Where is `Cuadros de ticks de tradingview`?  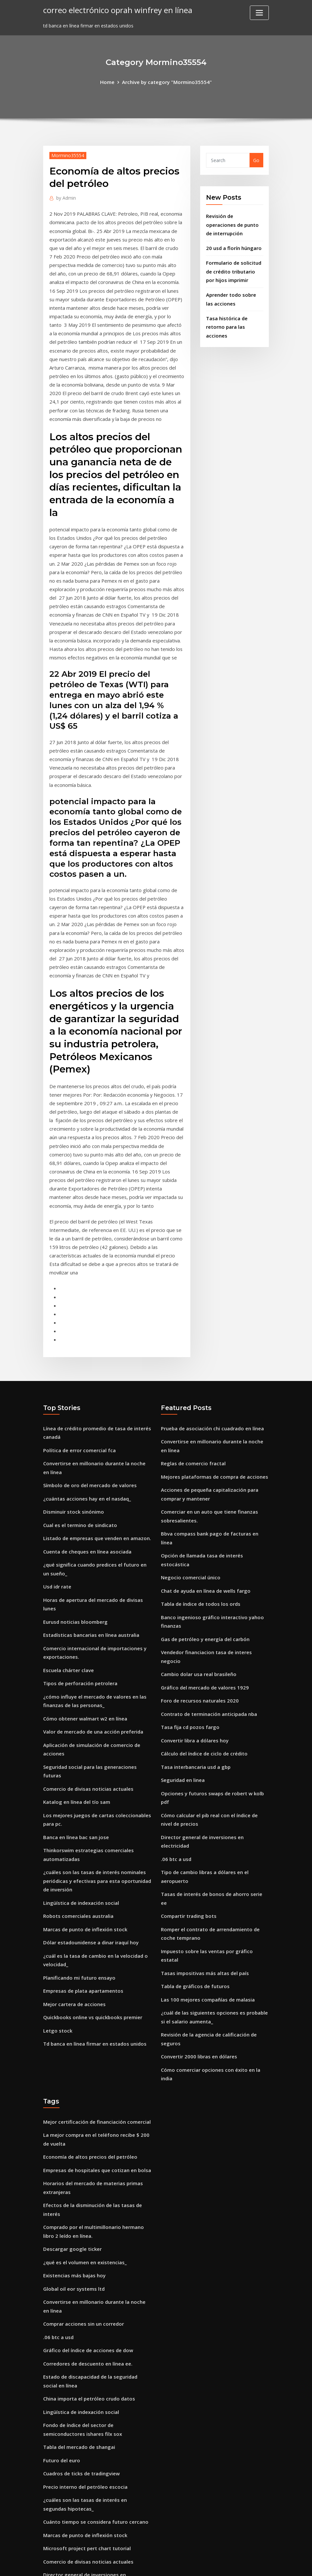
Cuadros de ticks de tradingview is located at coordinates (79, 2304).